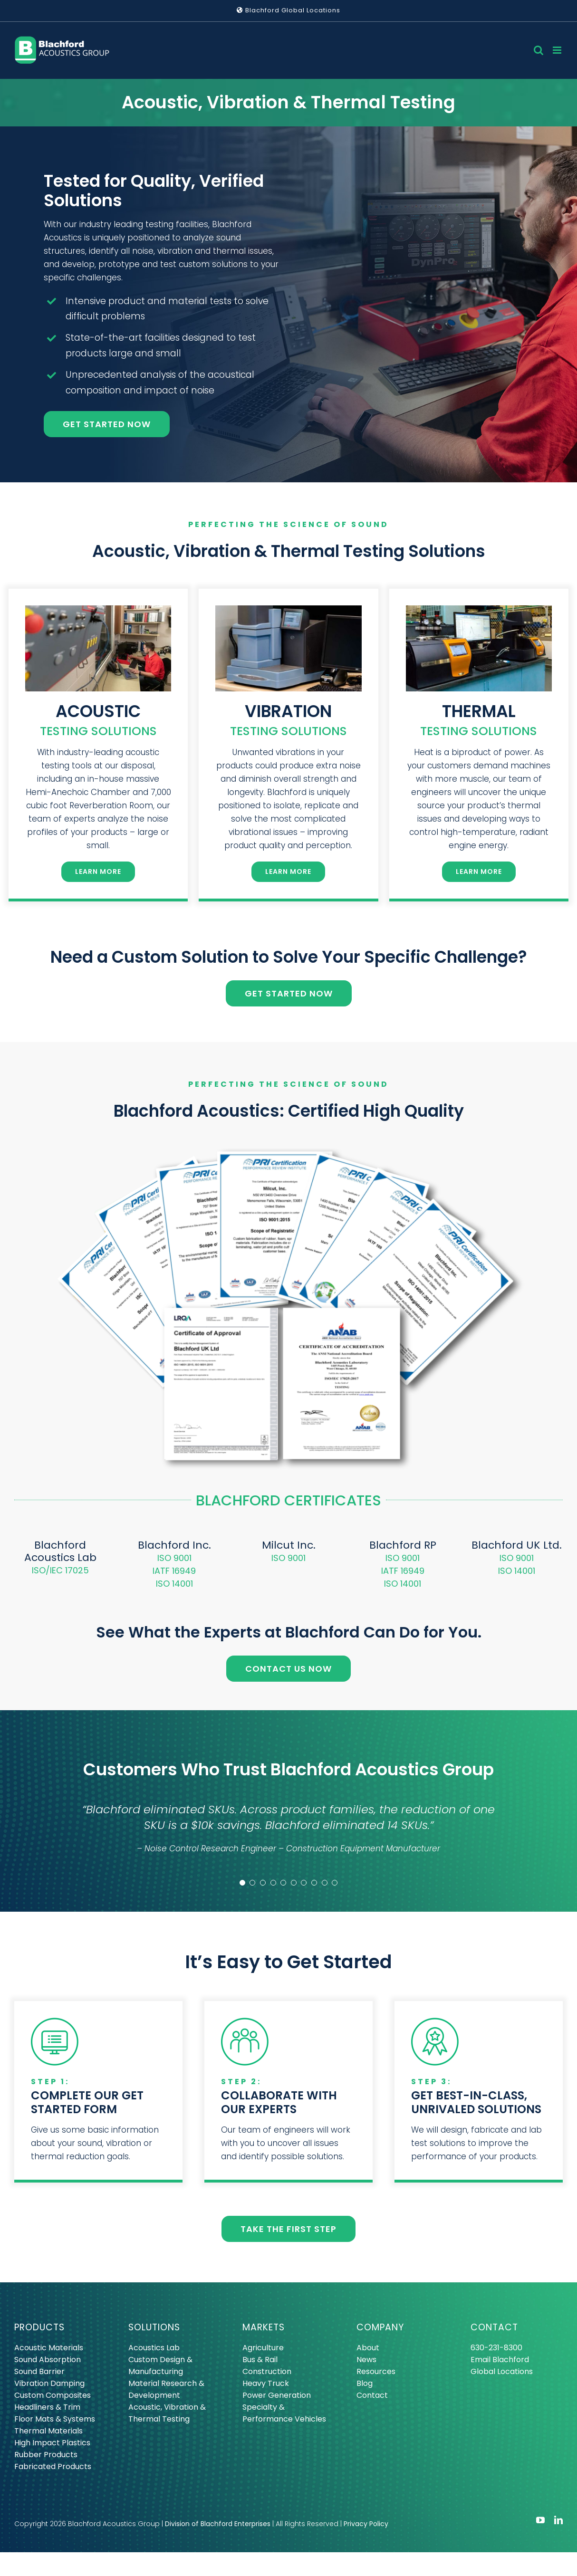 This screenshot has width=577, height=2576. I want to click on Fabricated Products, so click(52, 2466).